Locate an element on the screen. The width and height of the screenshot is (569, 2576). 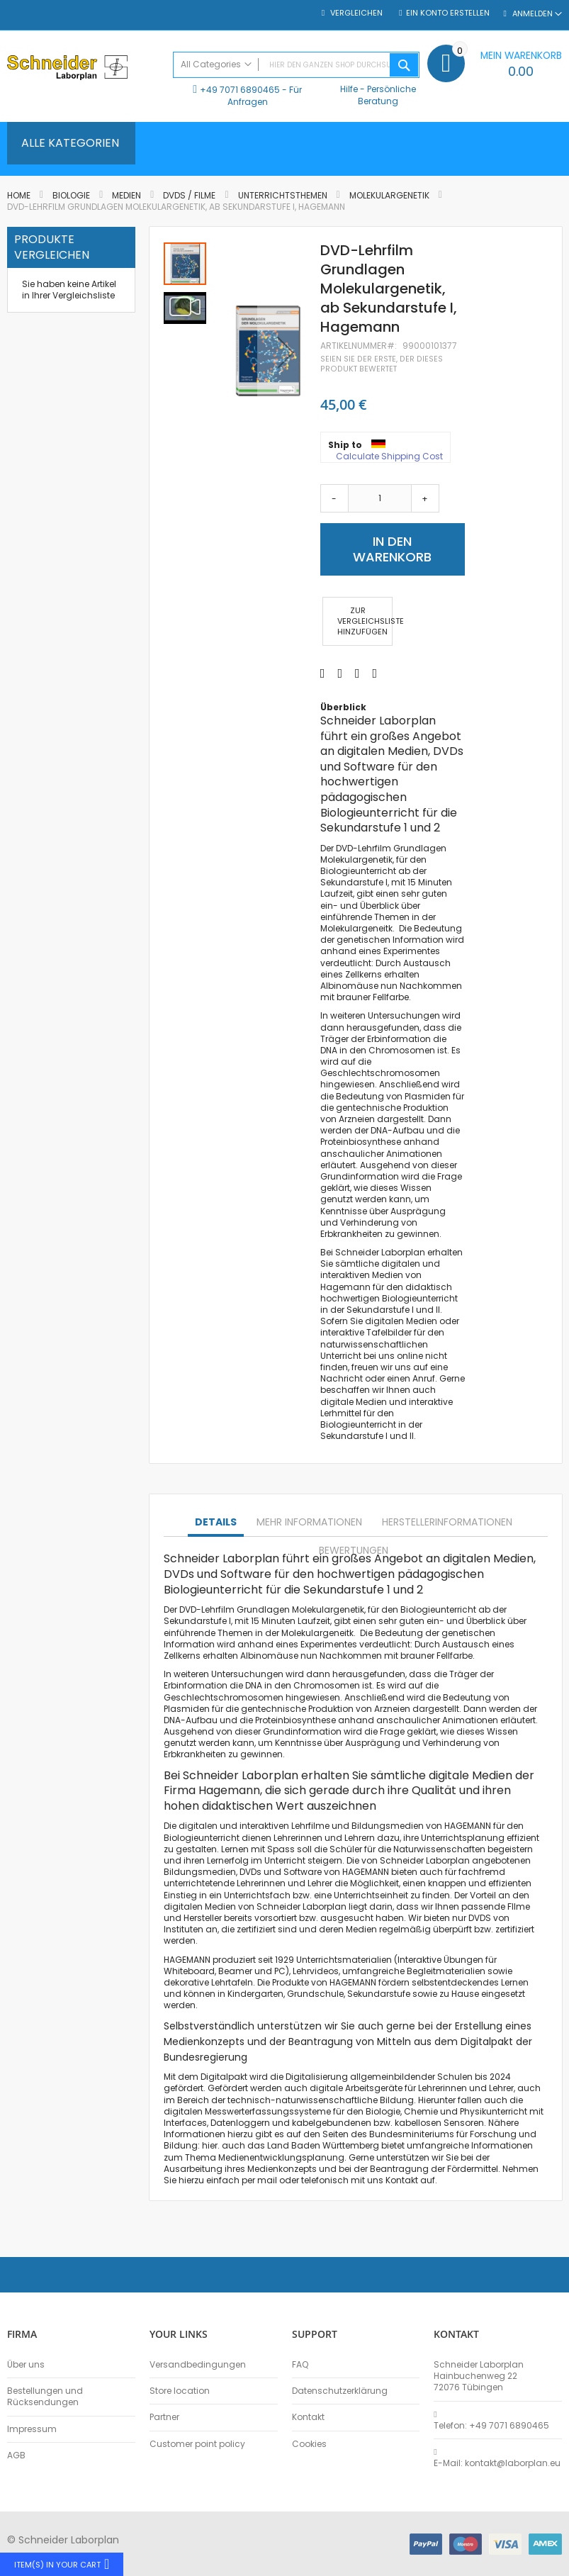
Ein Konto erstellen is located at coordinates (448, 13).